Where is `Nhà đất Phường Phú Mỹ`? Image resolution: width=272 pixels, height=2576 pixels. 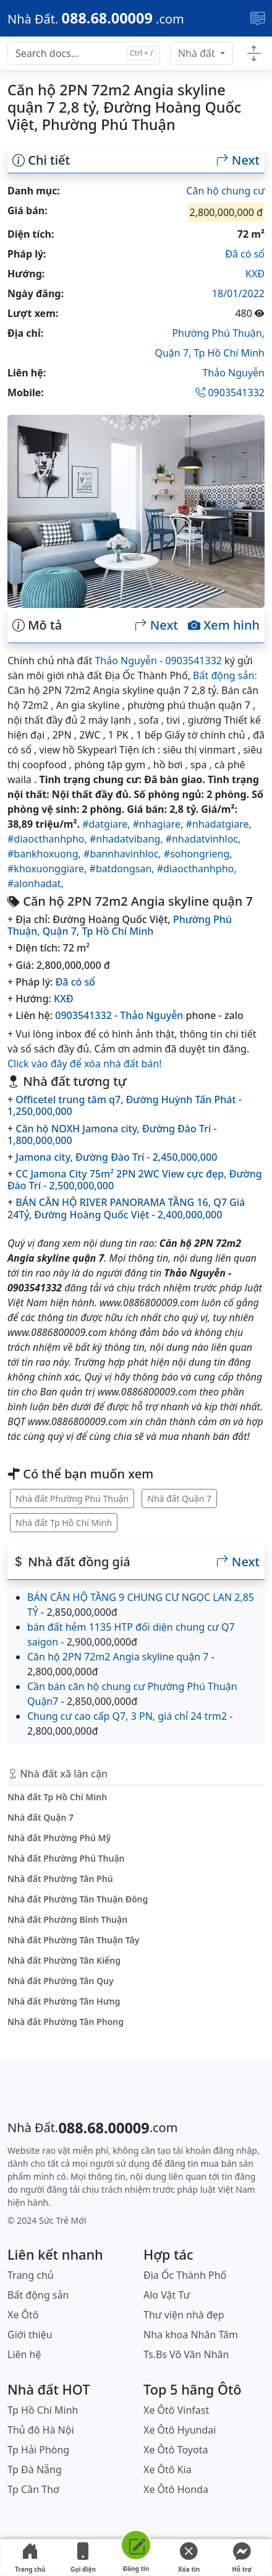
Nhà đất Phường Phú Mỹ is located at coordinates (59, 1838).